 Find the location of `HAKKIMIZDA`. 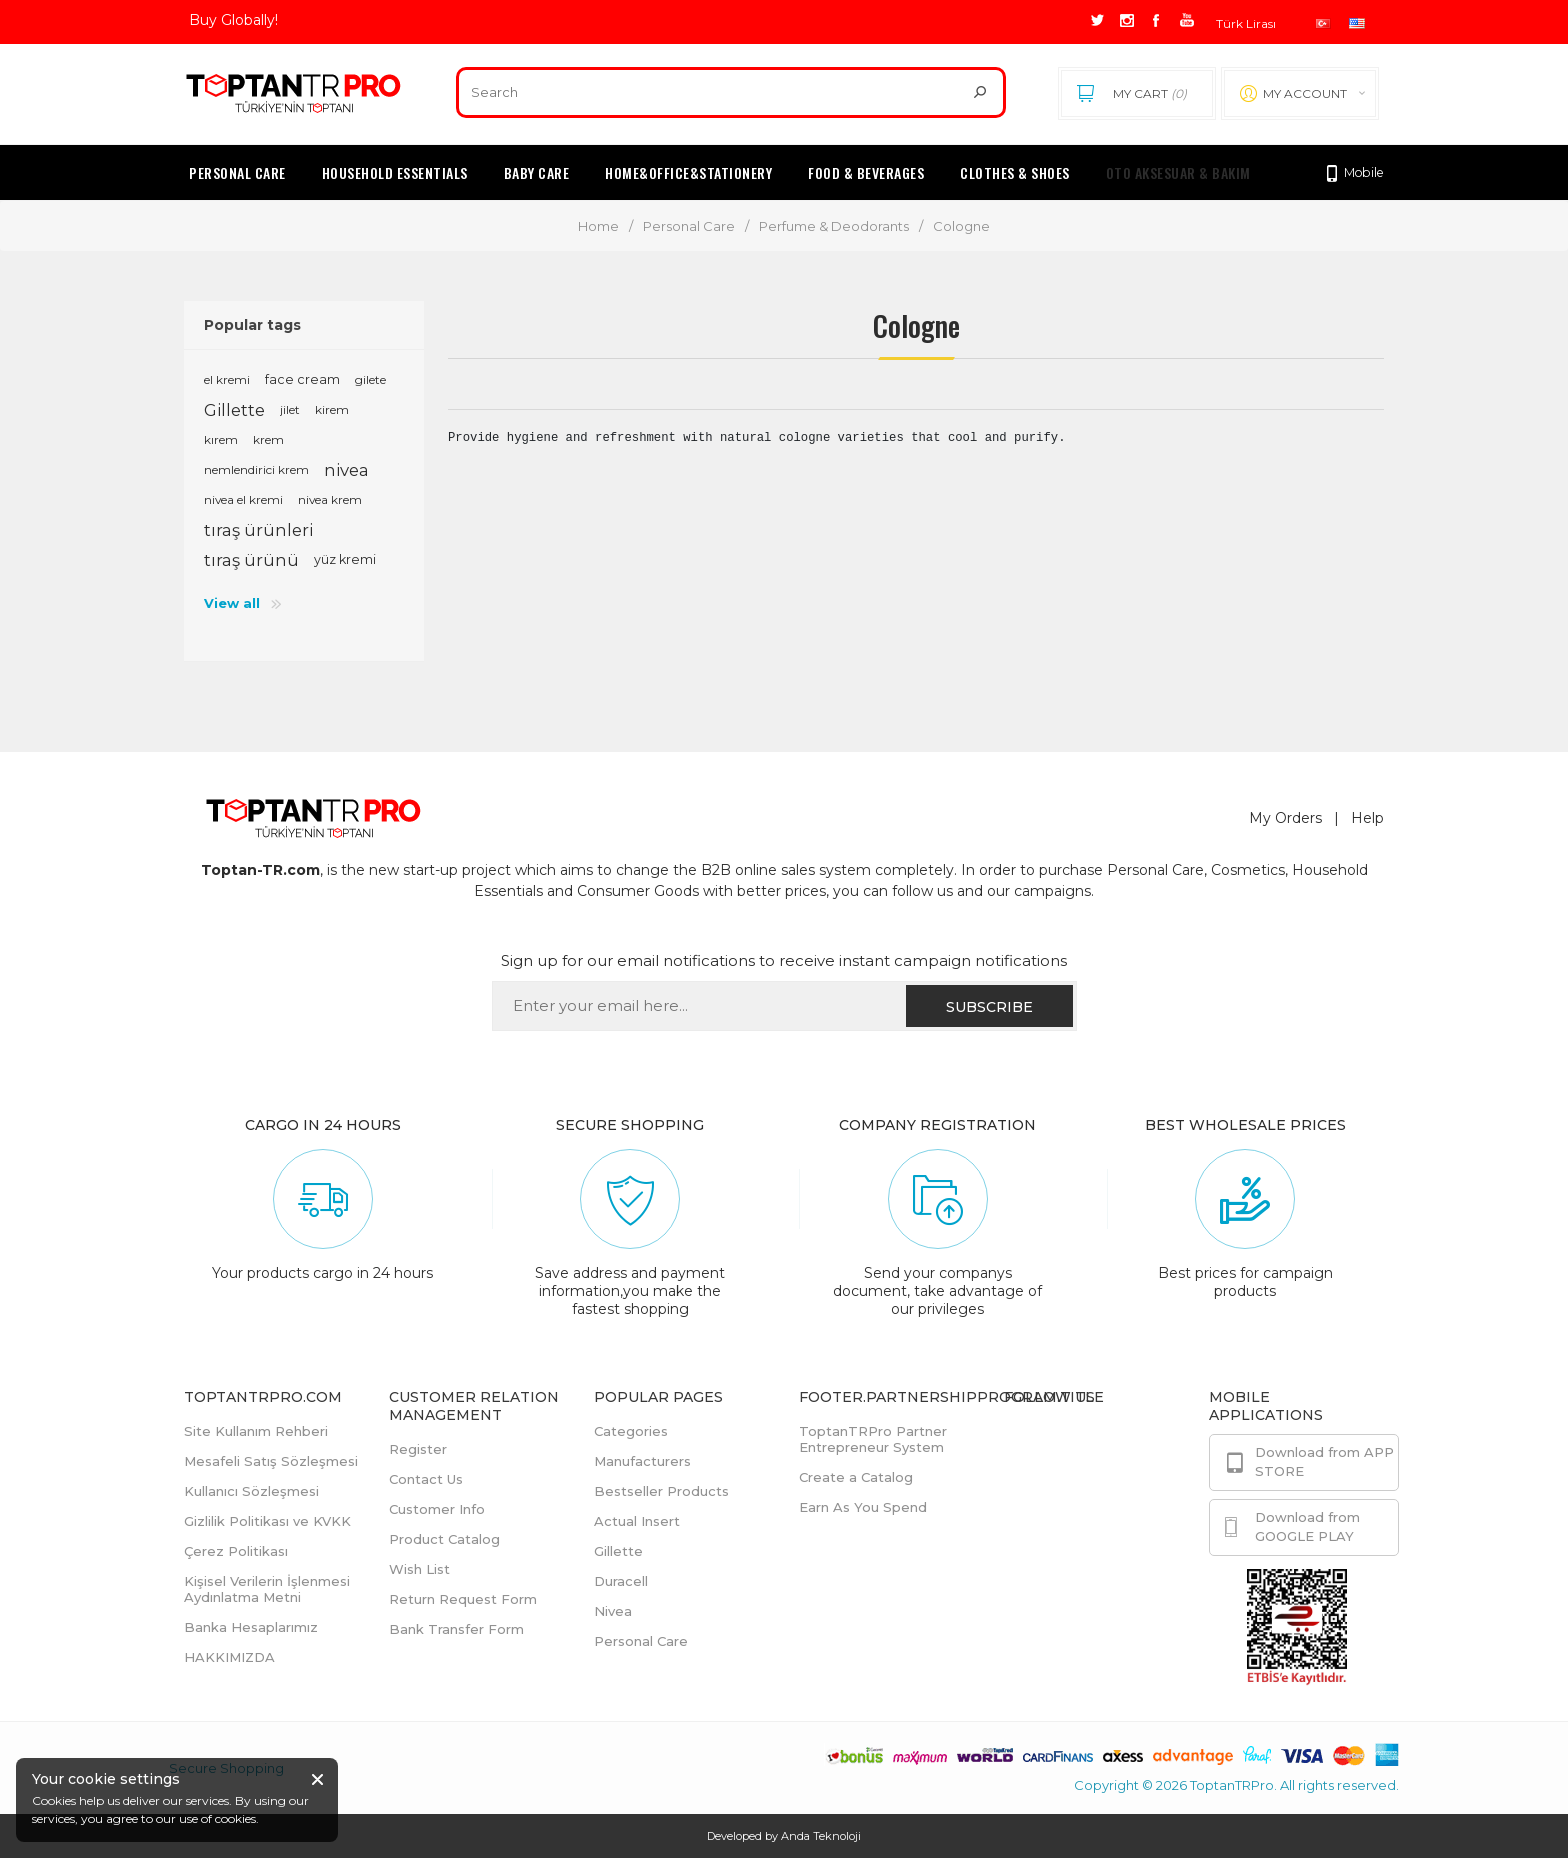

HAKKIMIZDA is located at coordinates (229, 1657).